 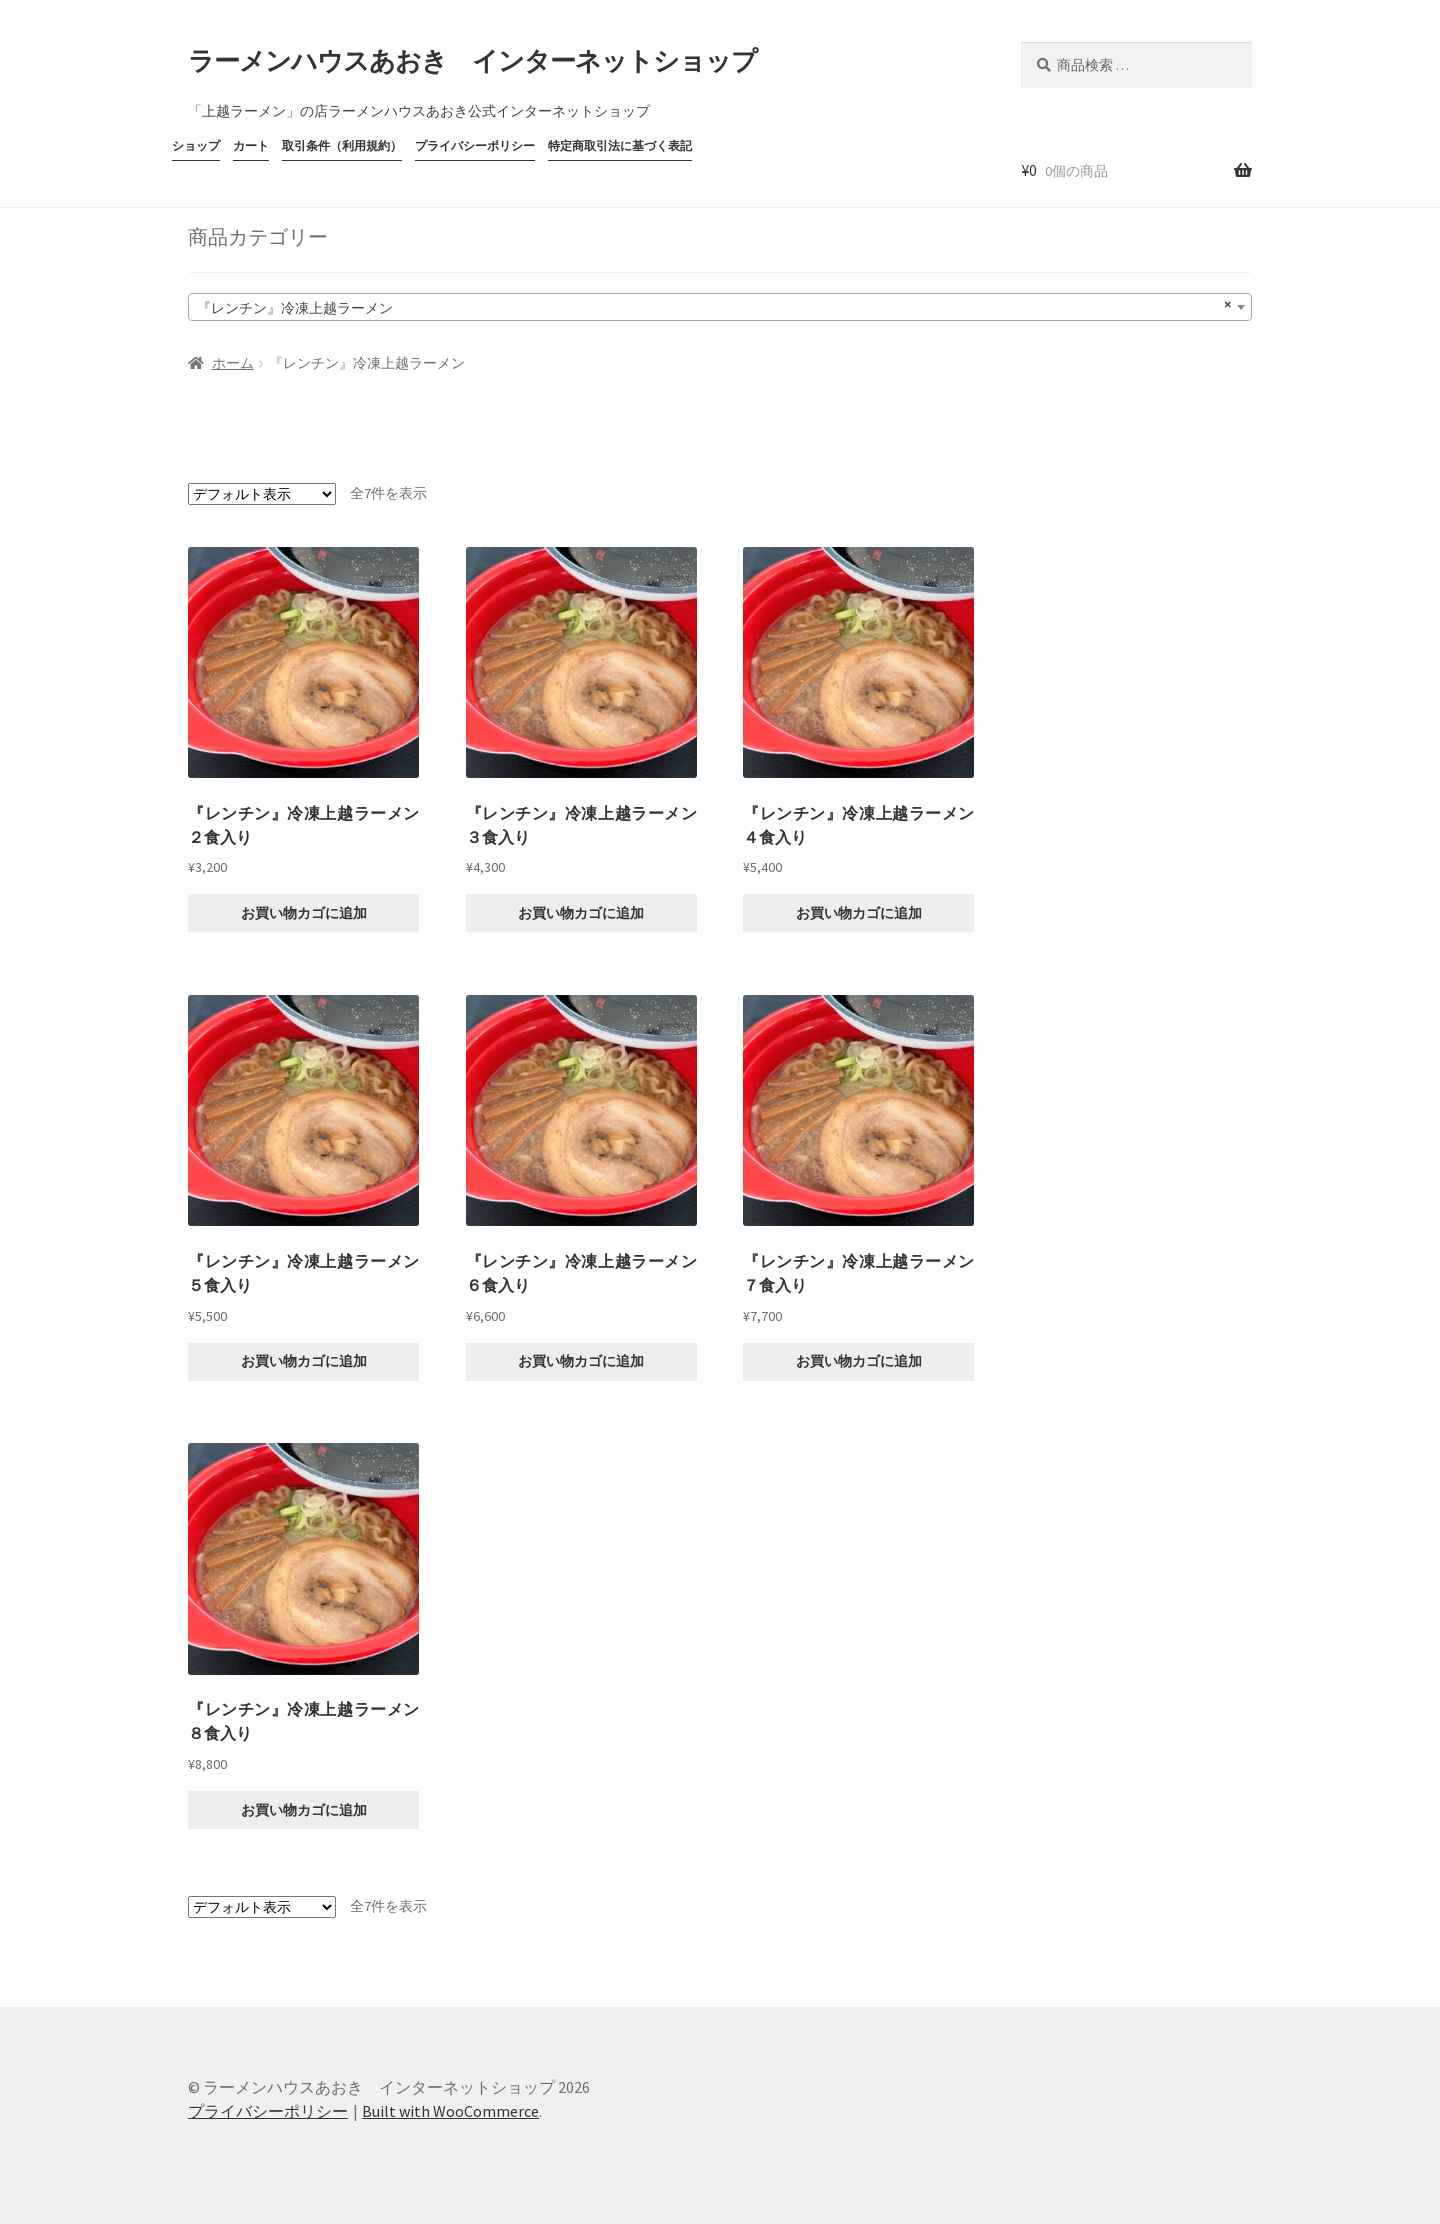 I want to click on お買い物カゴに追加 [button], so click(x=304, y=913).